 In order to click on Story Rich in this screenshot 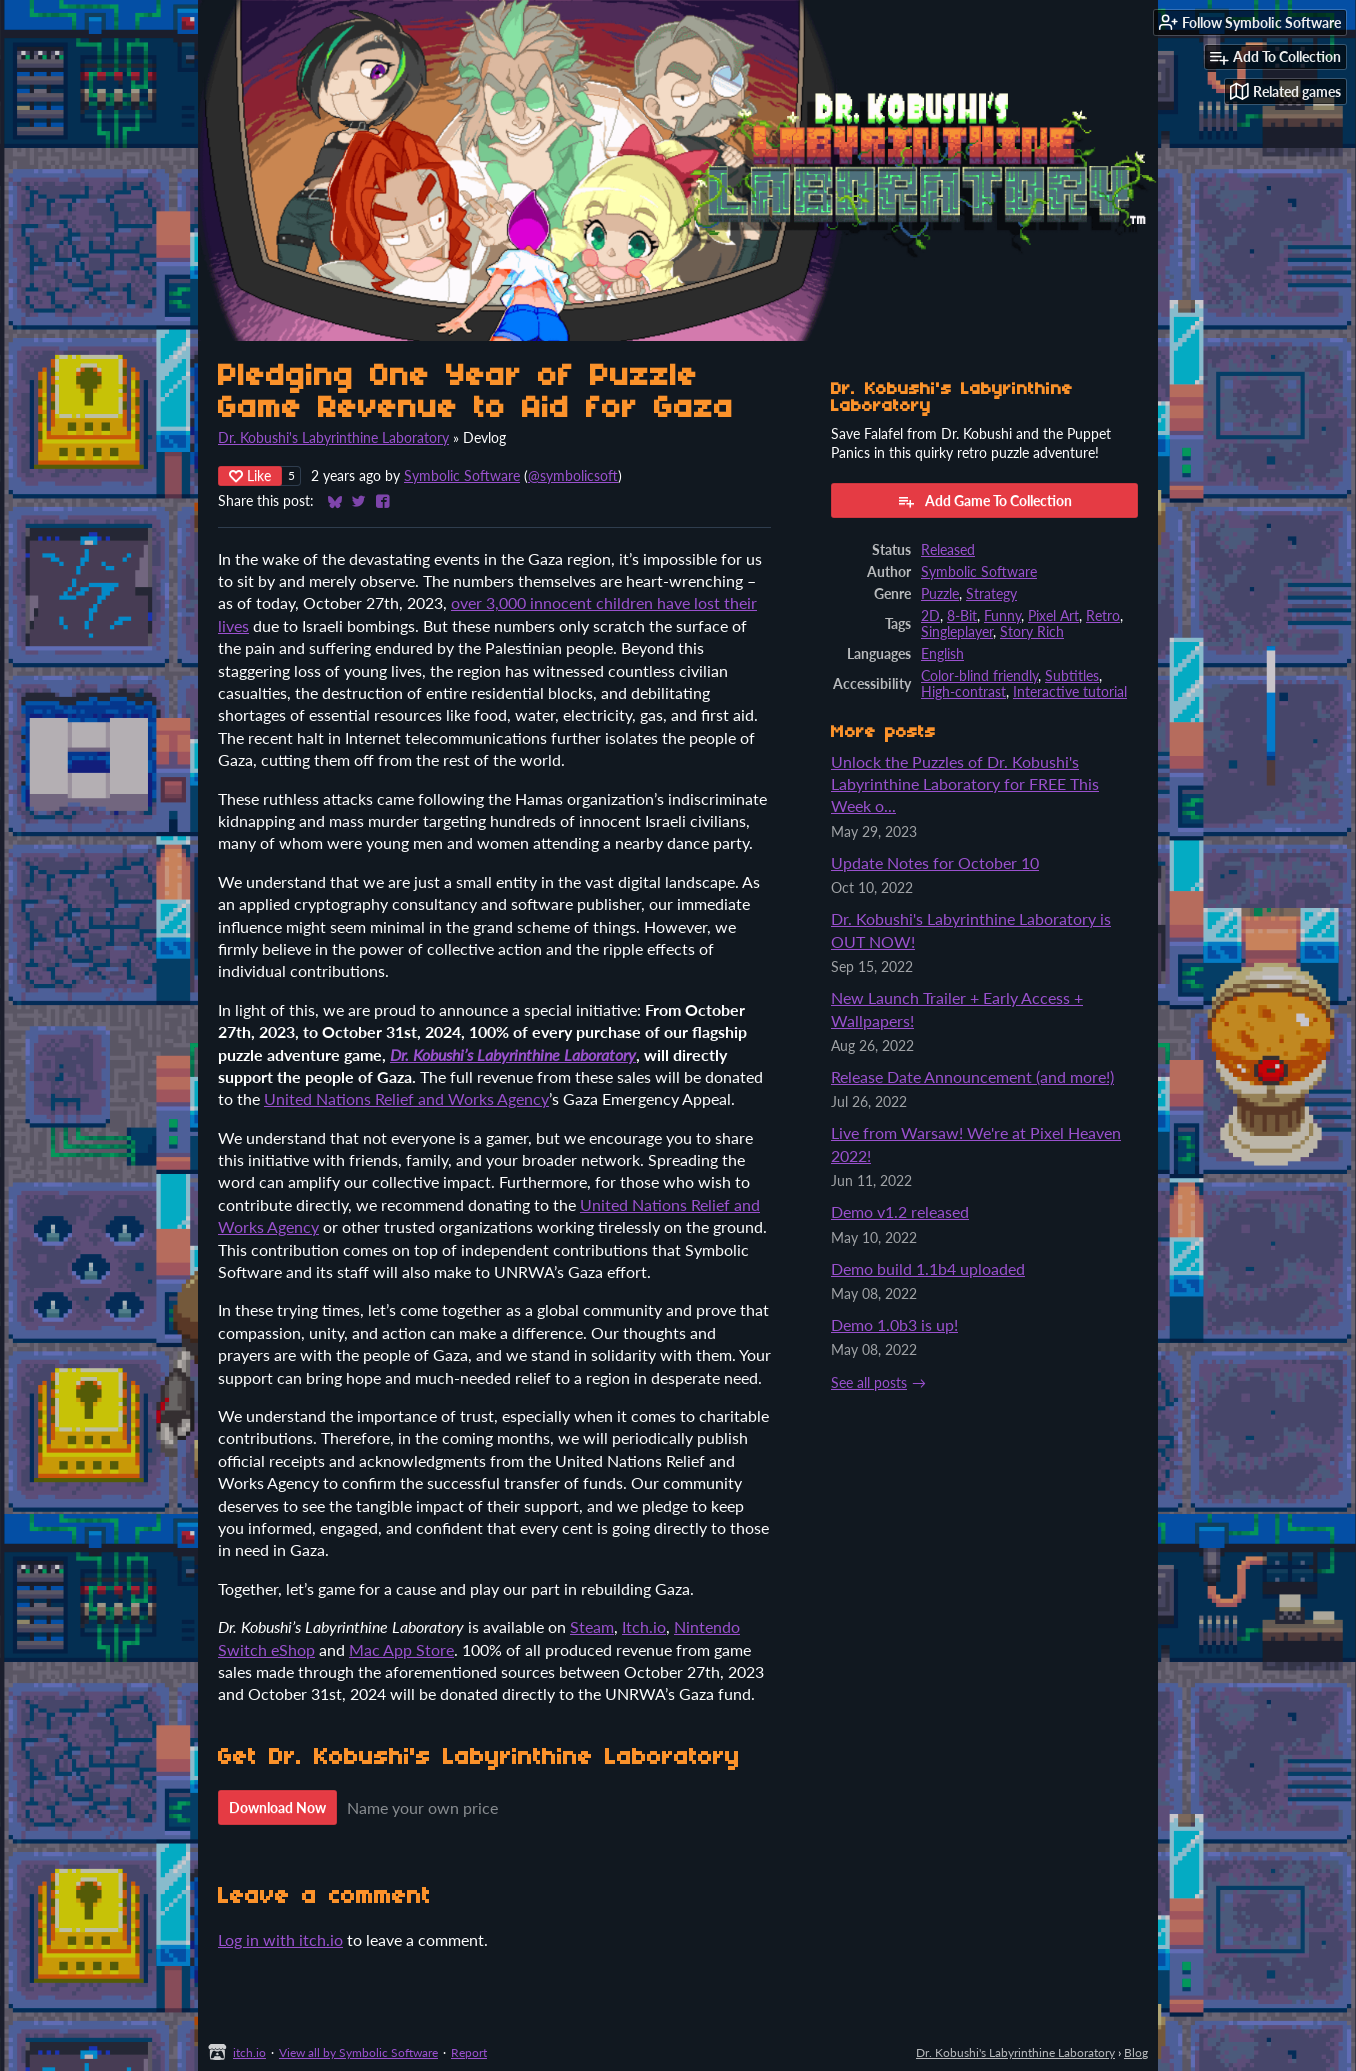, I will do `click(1032, 632)`.